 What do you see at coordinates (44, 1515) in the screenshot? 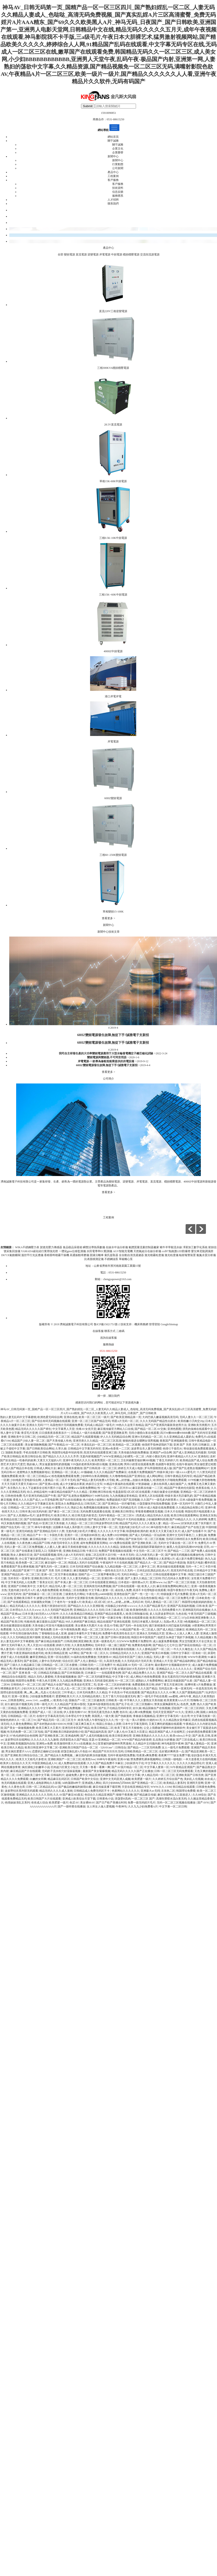
I see `波多野理伦片` at bounding box center [44, 1515].